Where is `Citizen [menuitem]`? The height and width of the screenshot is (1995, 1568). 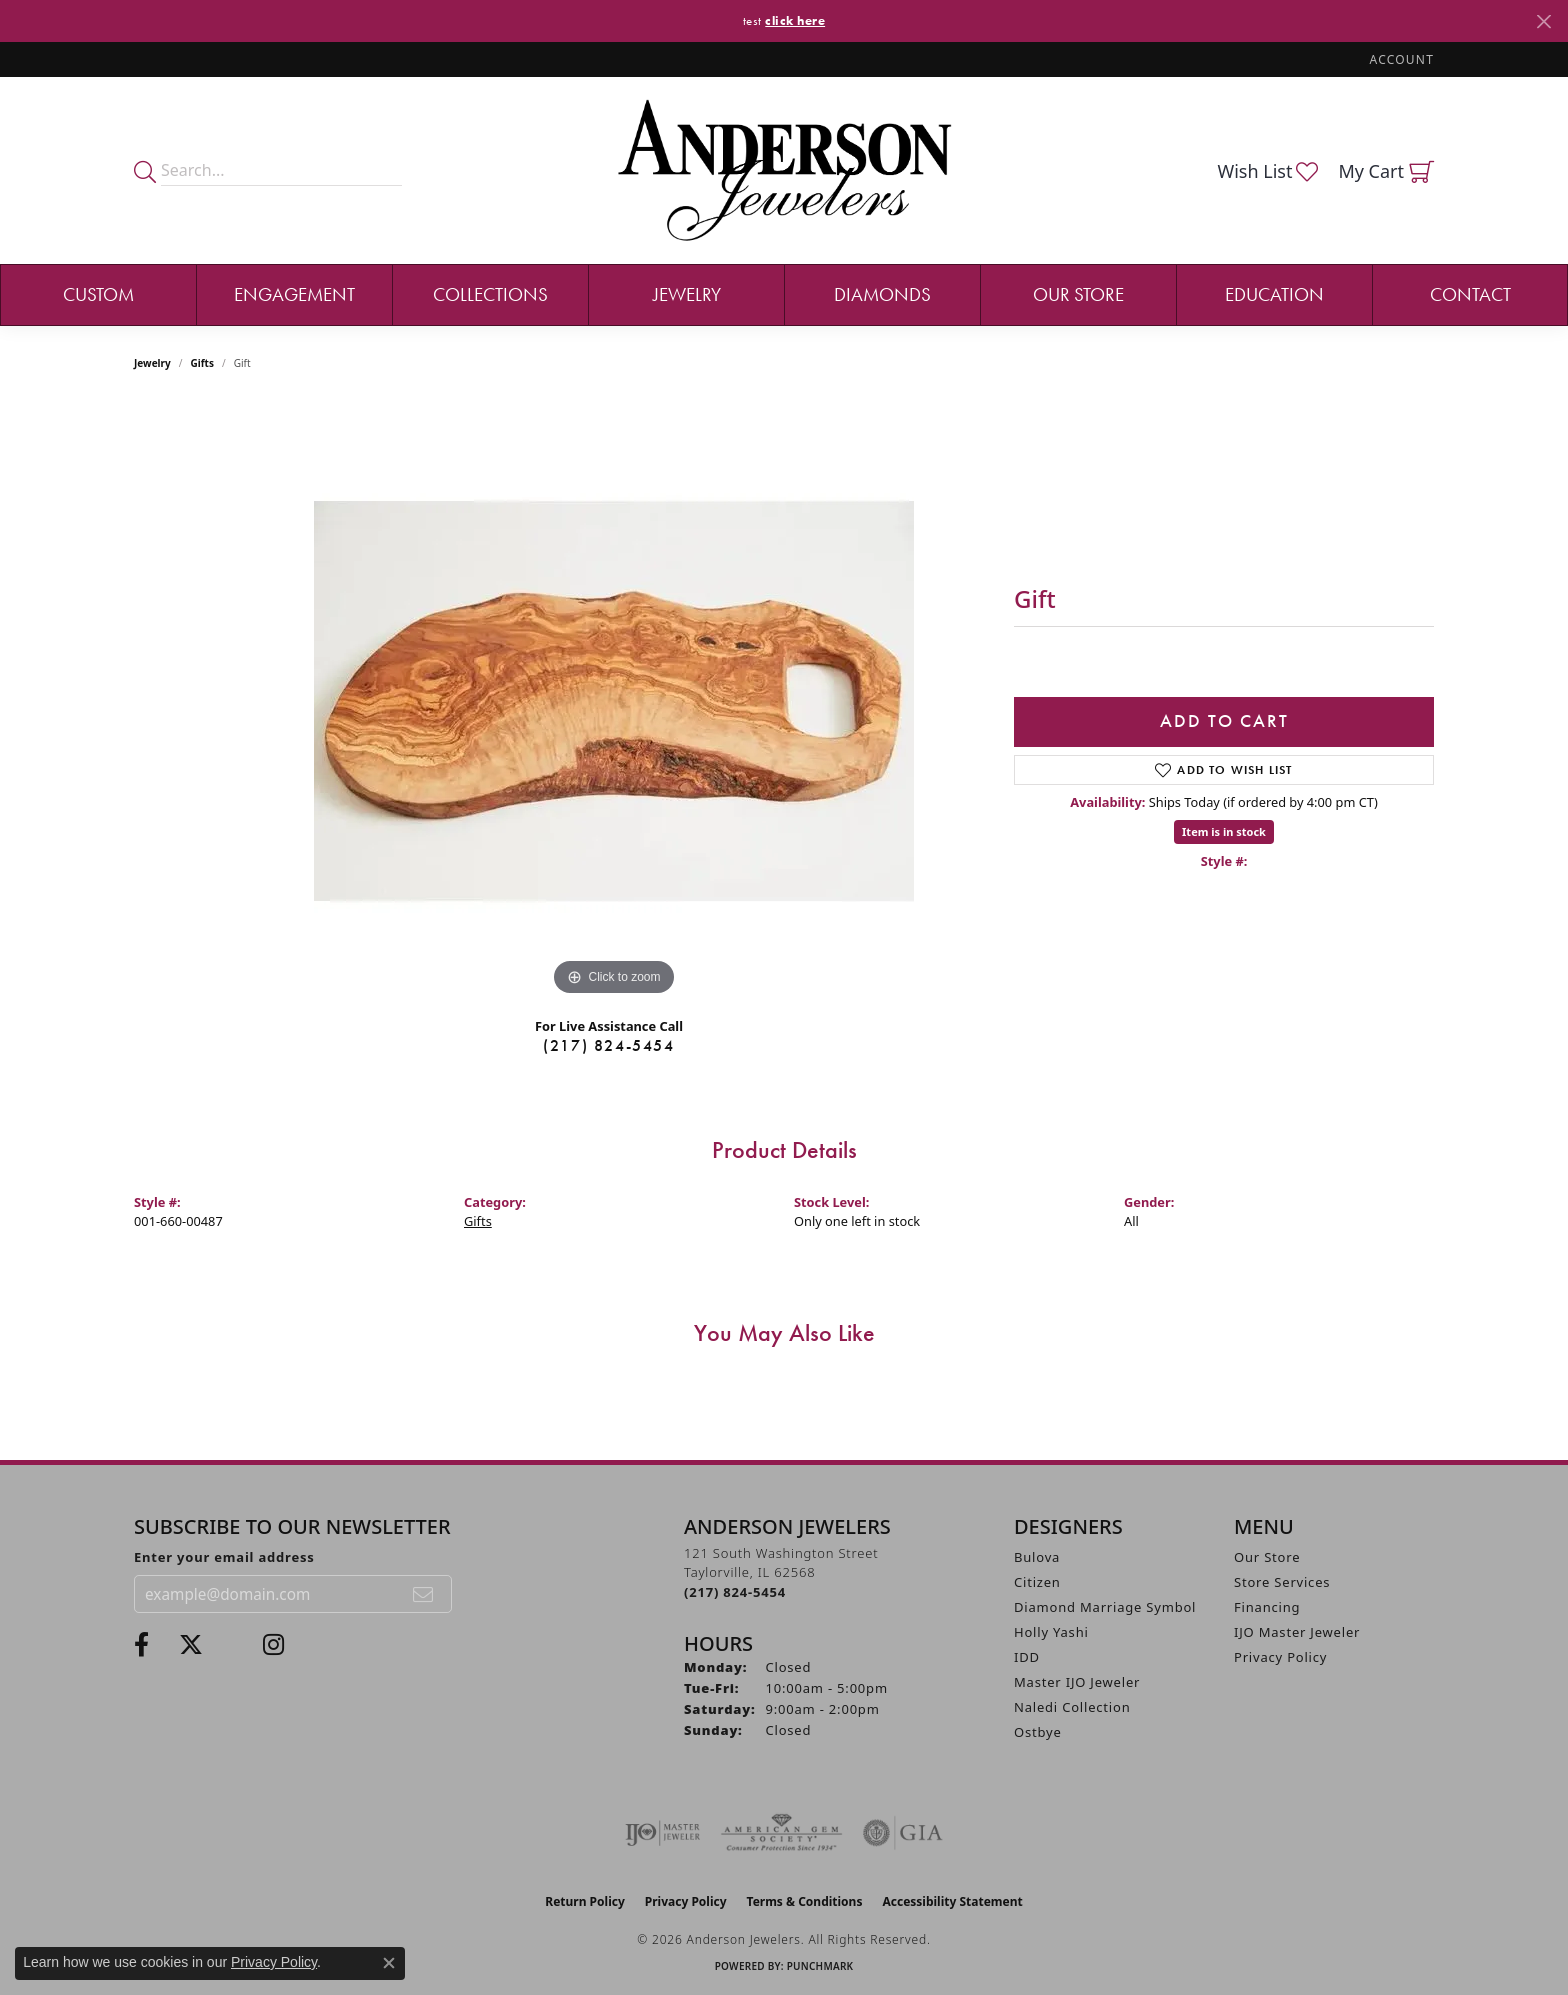
Citizen [menuitem] is located at coordinates (1037, 1582).